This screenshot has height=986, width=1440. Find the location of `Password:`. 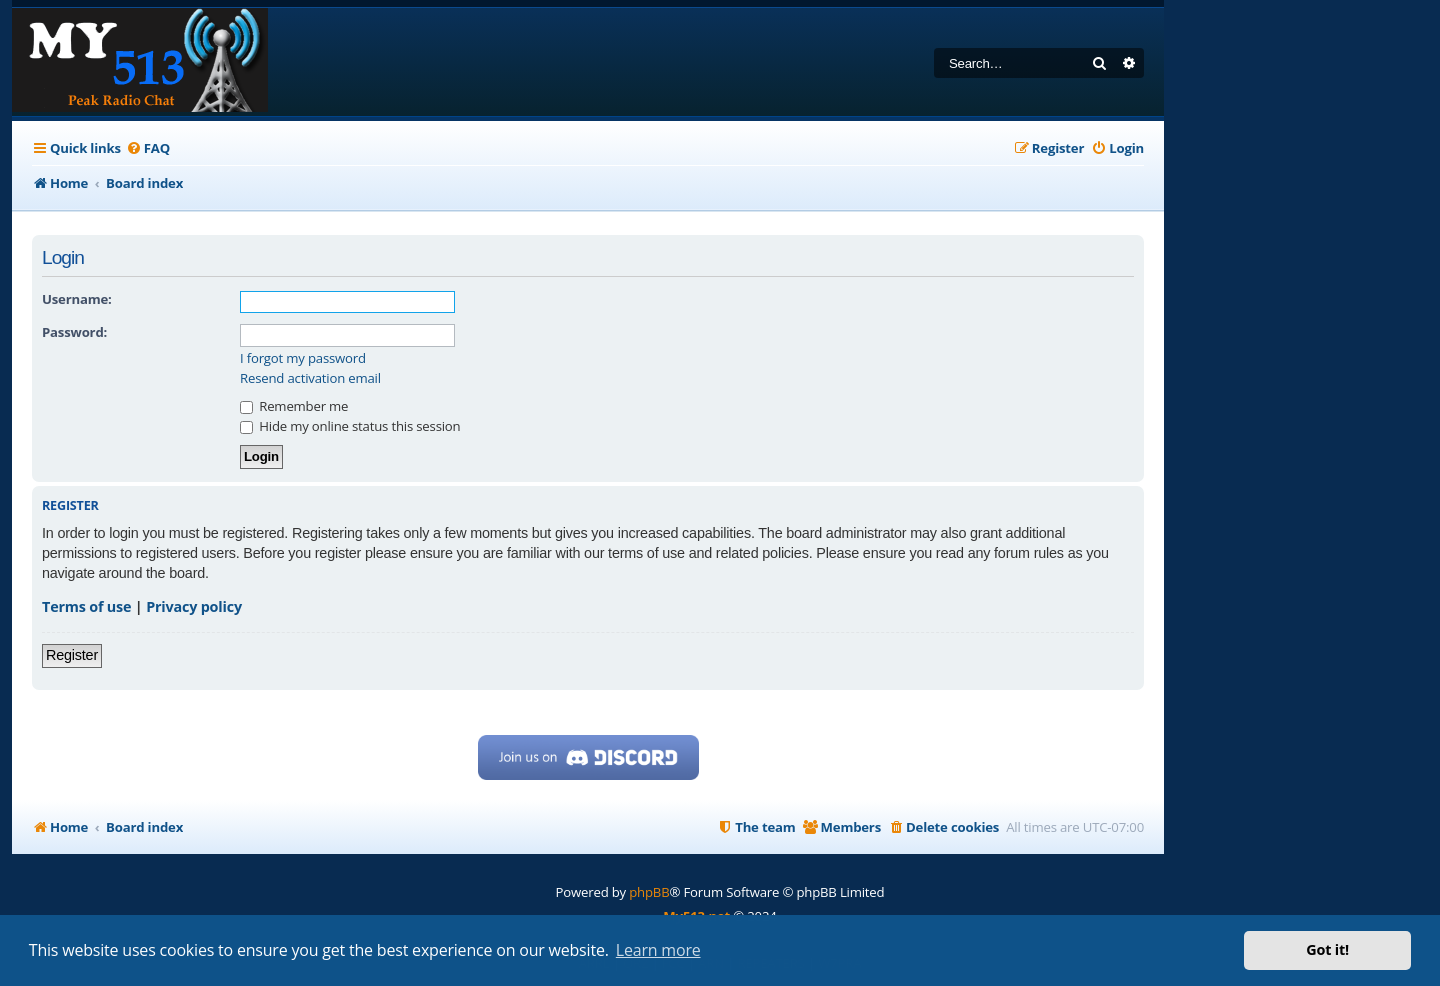

Password: is located at coordinates (74, 332).